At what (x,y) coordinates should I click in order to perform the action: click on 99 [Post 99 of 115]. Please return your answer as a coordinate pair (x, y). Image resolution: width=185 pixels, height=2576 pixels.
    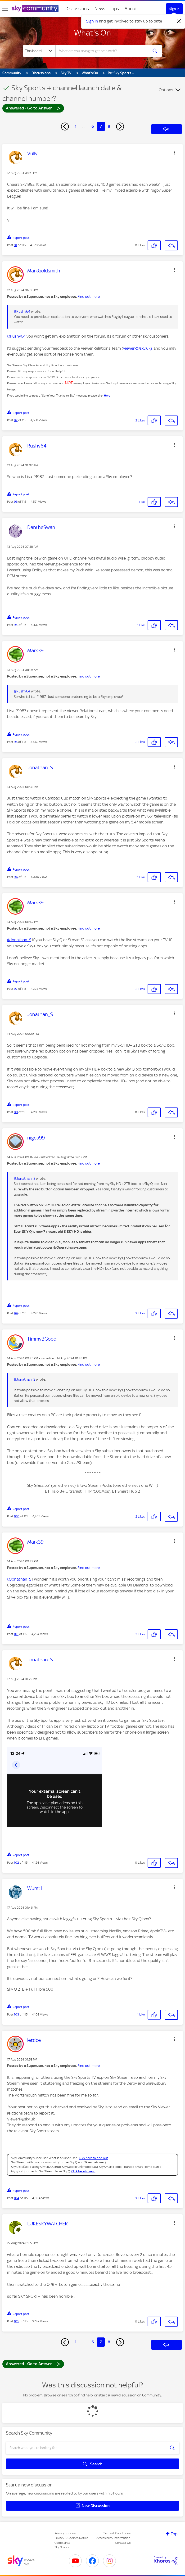
    Looking at the image, I should click on (16, 1313).